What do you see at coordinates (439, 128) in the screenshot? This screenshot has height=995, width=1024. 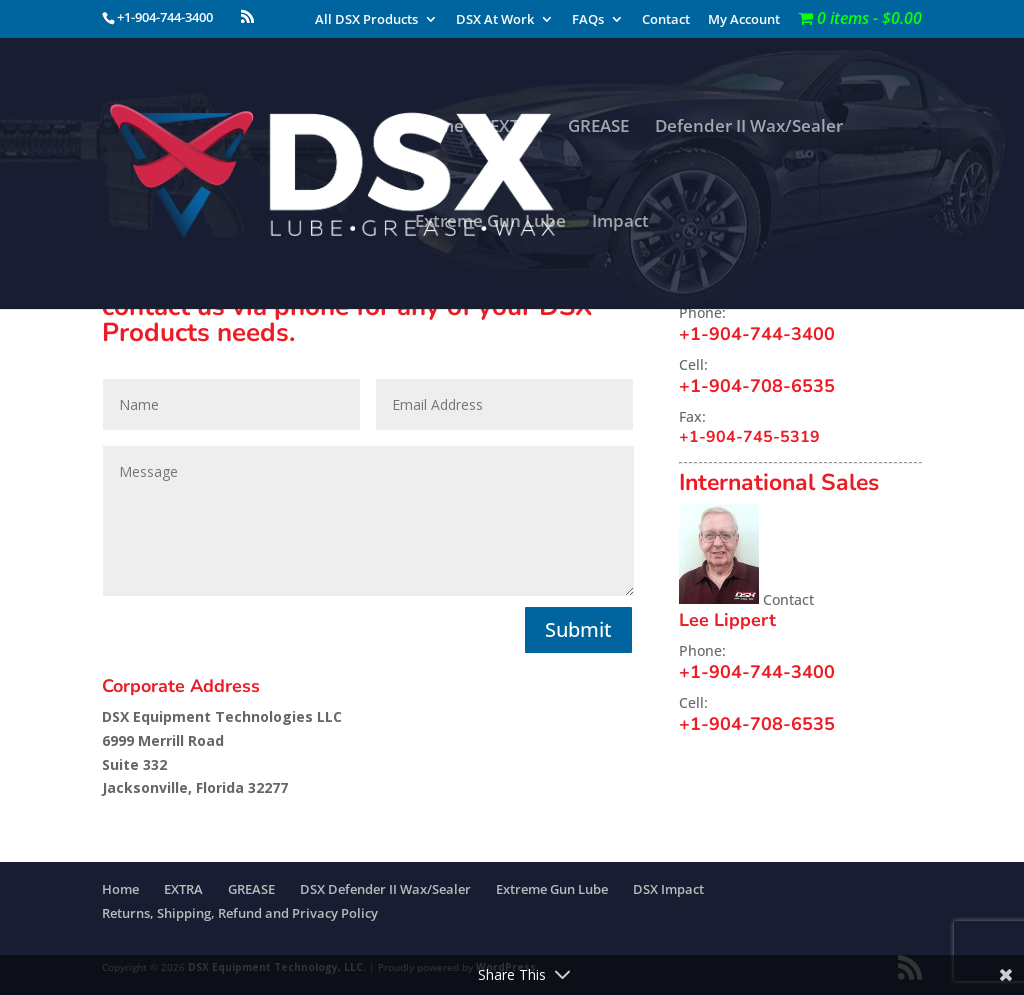 I see `Home` at bounding box center [439, 128].